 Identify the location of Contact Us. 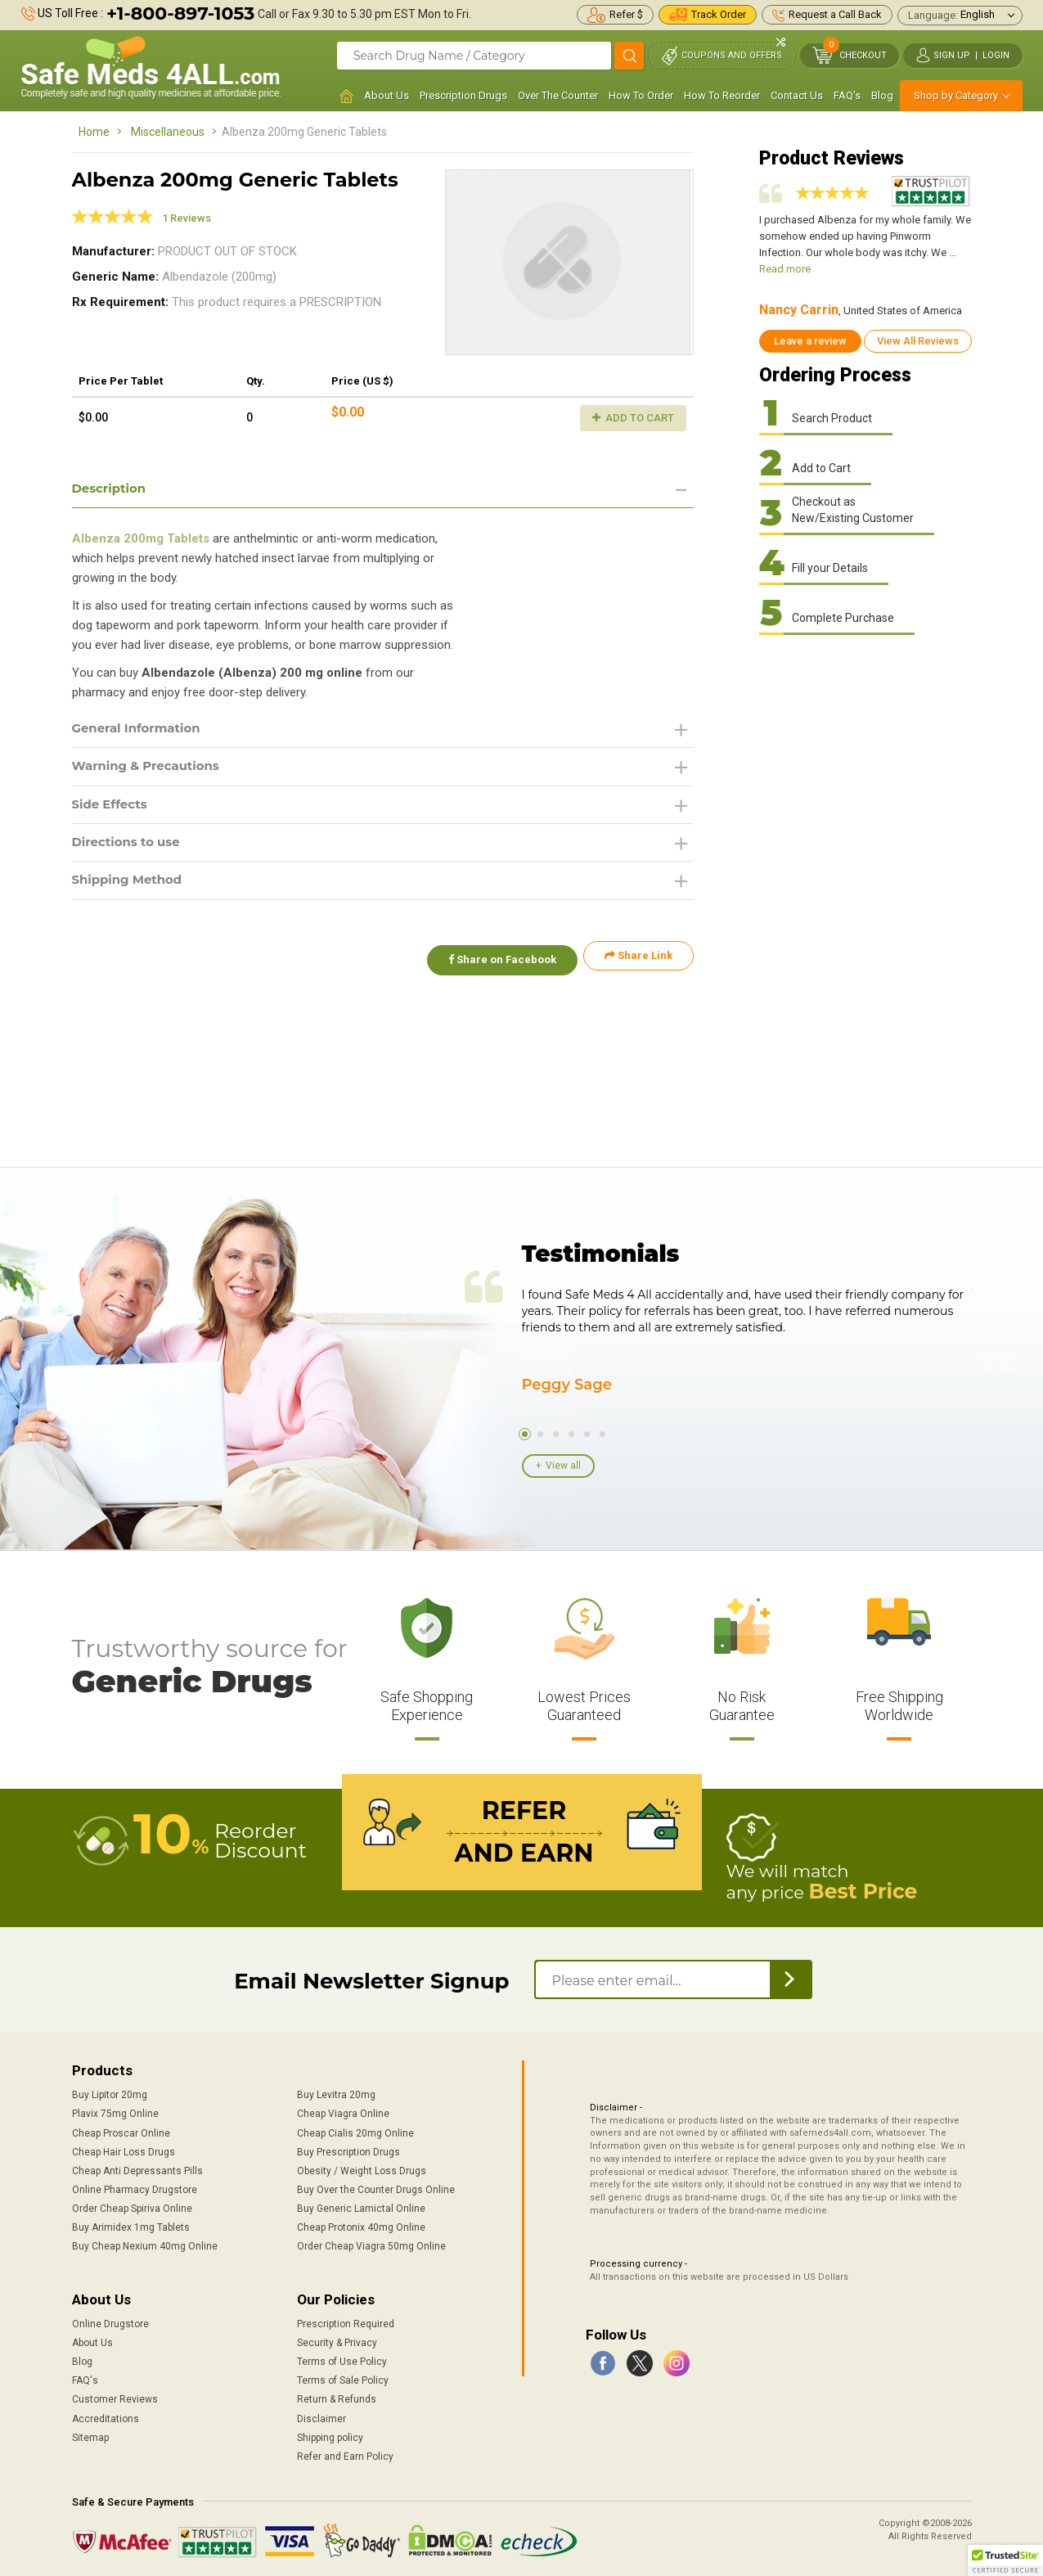
(797, 95).